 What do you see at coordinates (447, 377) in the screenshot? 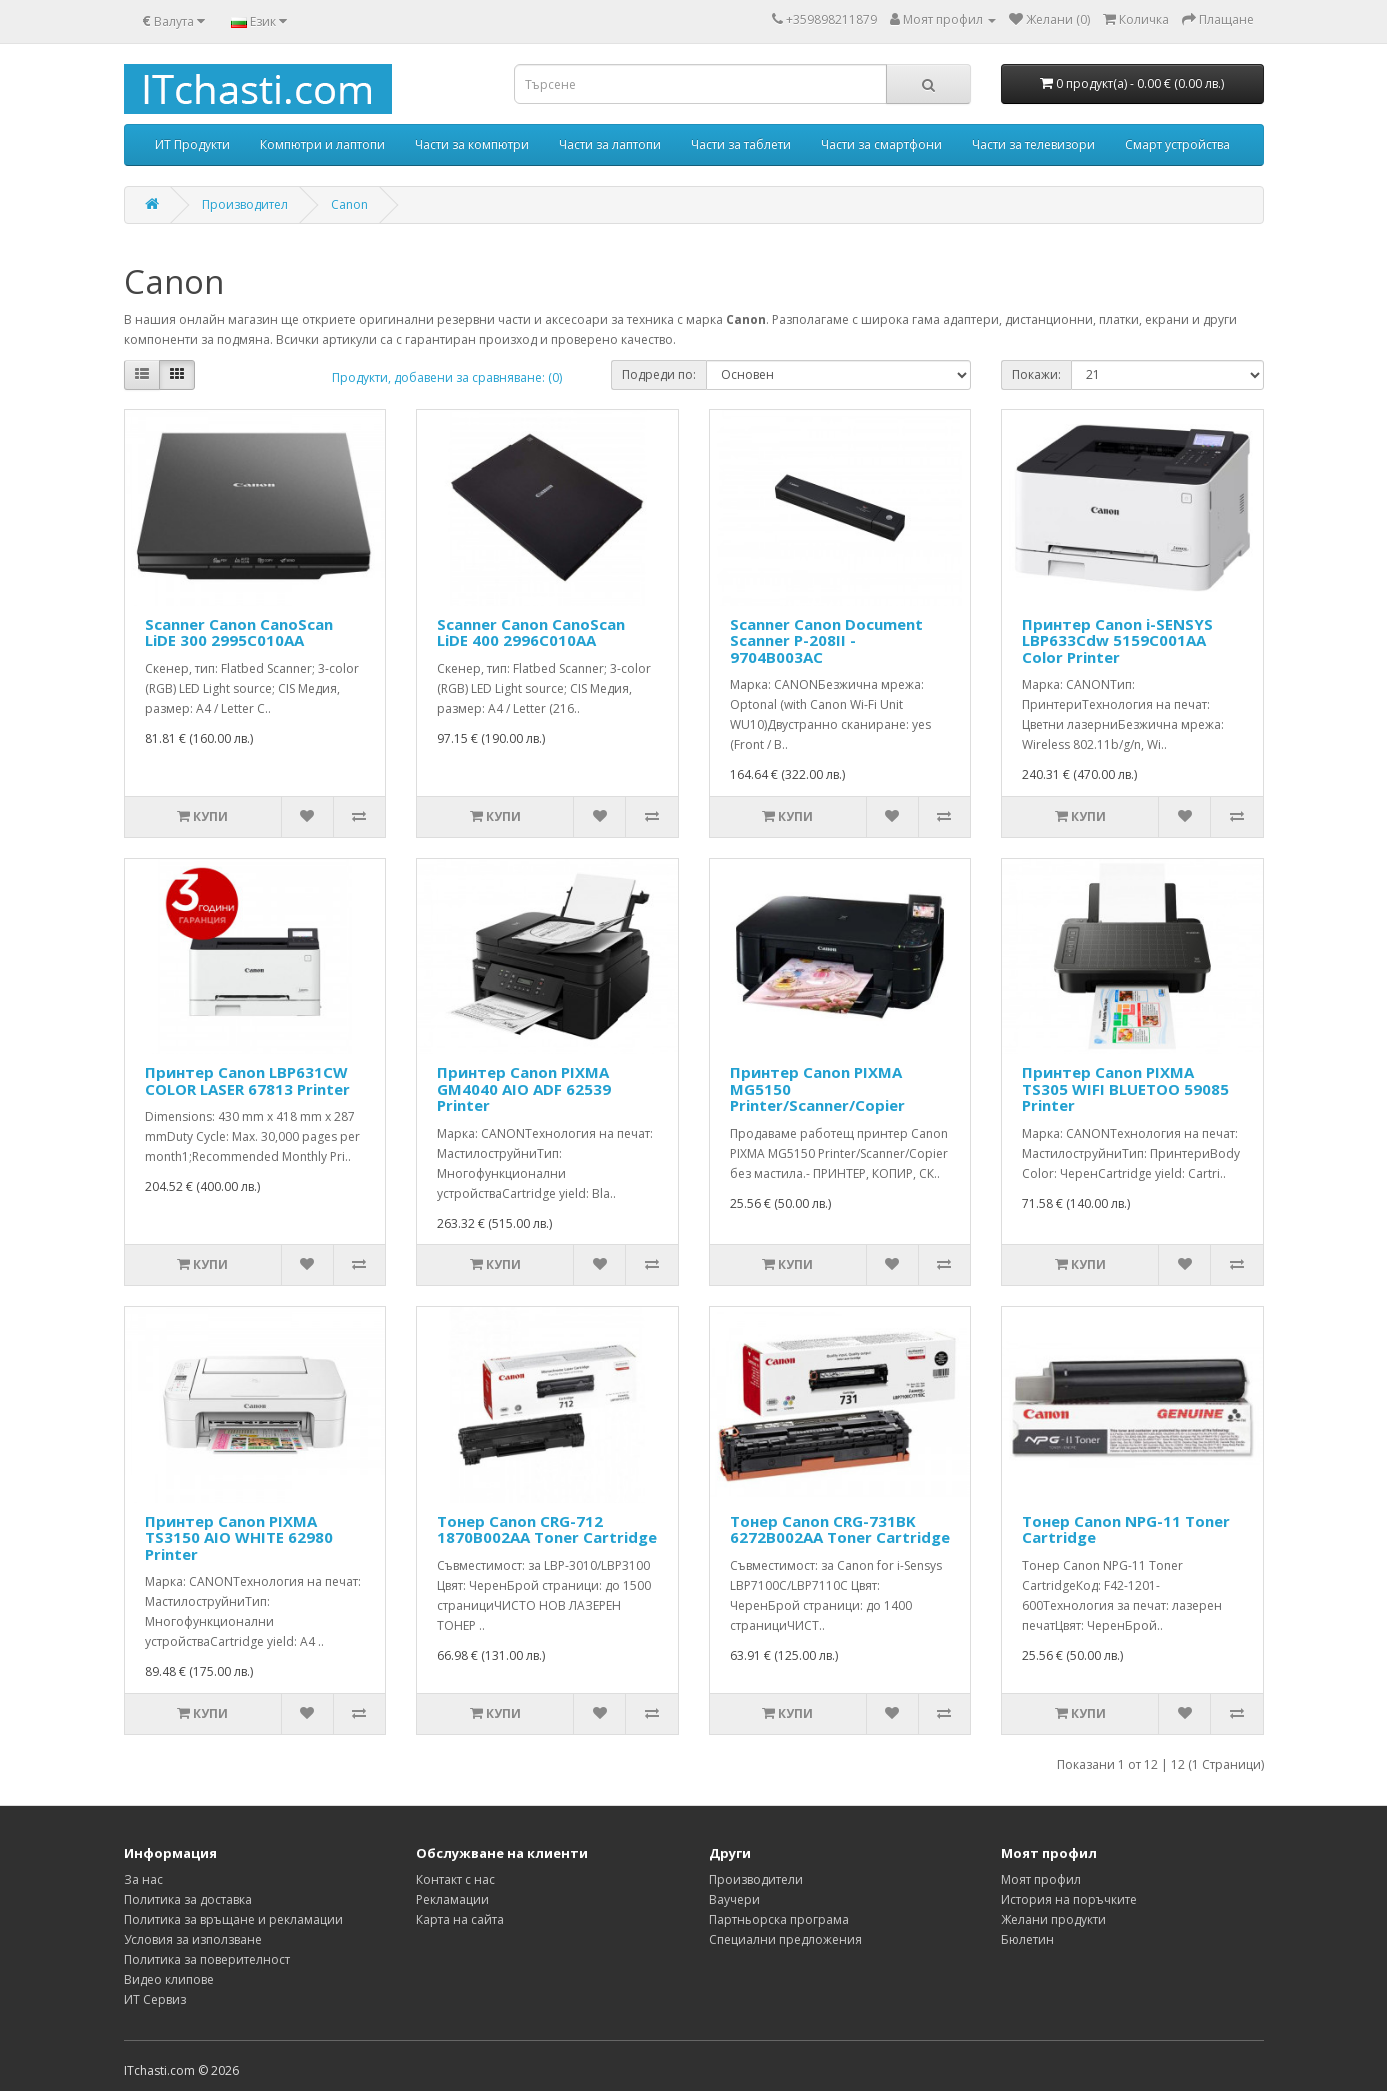
I see `Продукти, добавени за сравняване: (0)` at bounding box center [447, 377].